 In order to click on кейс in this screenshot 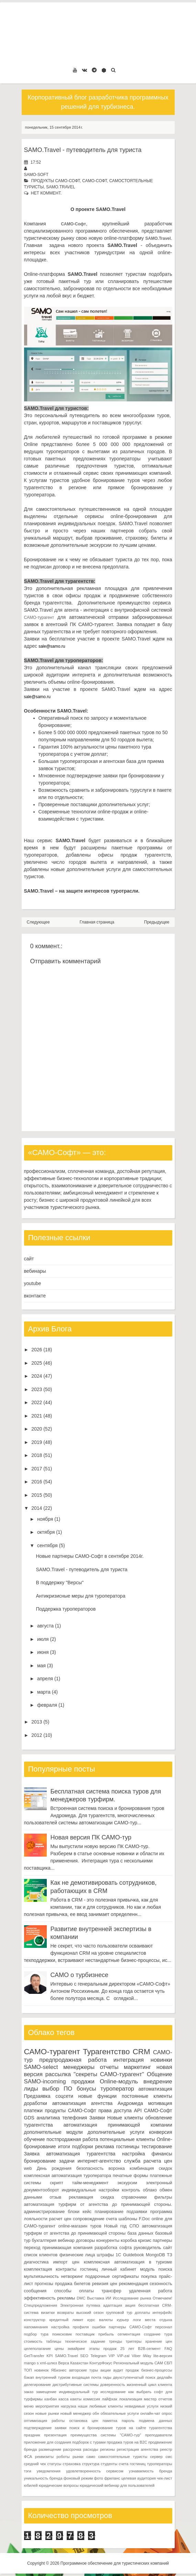, I will do `click(87, 2211)`.